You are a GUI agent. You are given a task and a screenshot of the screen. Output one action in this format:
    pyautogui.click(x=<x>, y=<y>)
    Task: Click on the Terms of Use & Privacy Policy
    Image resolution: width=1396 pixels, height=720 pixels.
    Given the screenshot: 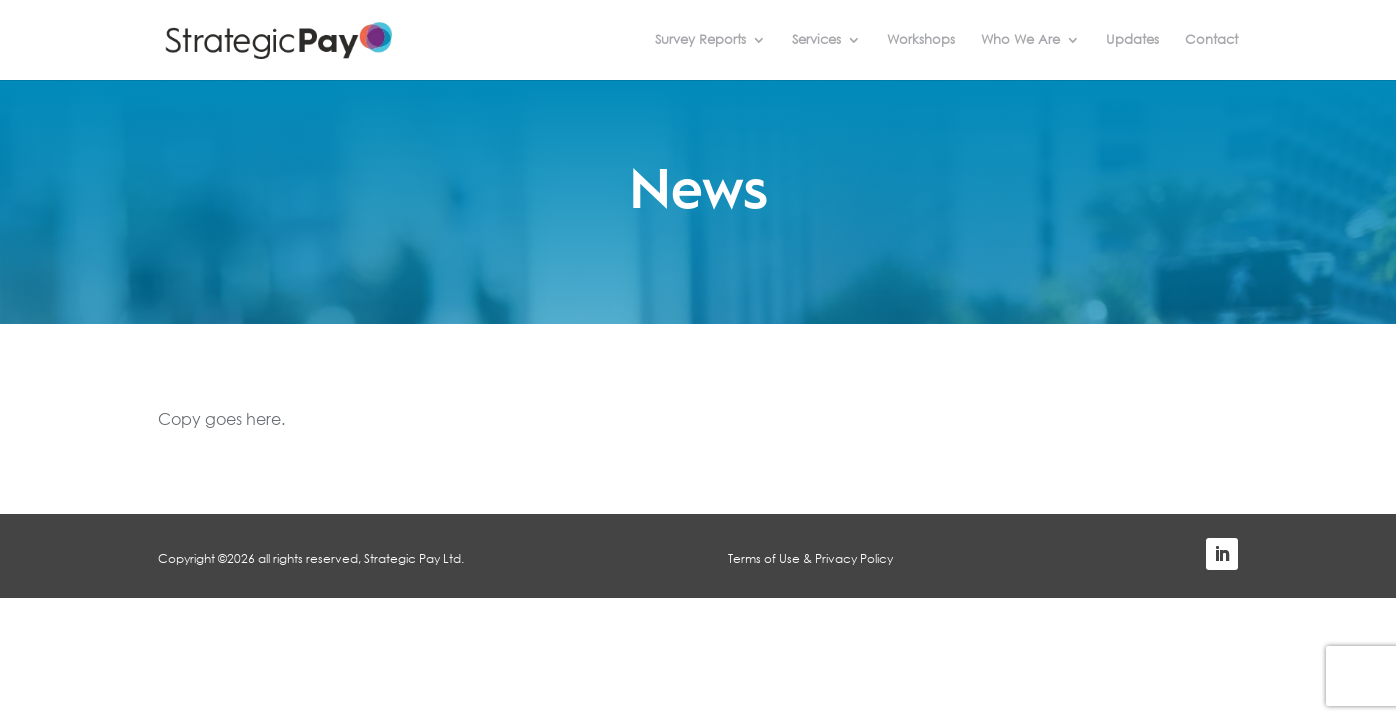 What is the action you would take?
    pyautogui.click(x=810, y=558)
    